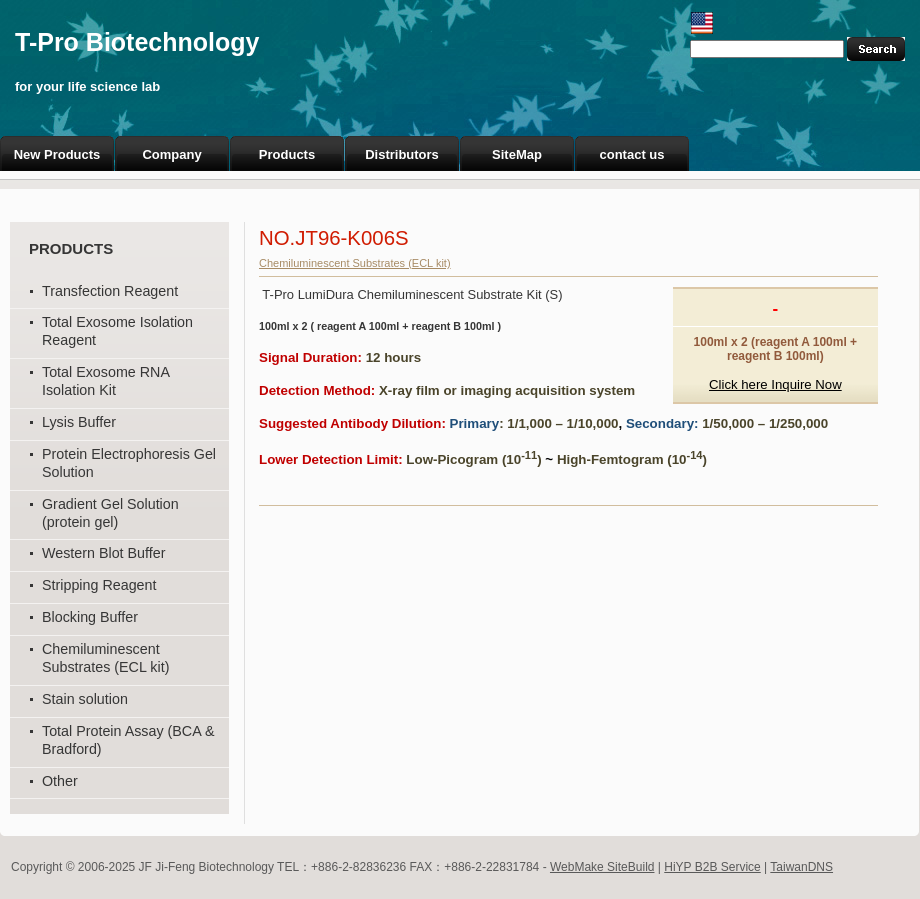 This screenshot has height=899, width=920. What do you see at coordinates (79, 422) in the screenshot?
I see `Lysis Buffer` at bounding box center [79, 422].